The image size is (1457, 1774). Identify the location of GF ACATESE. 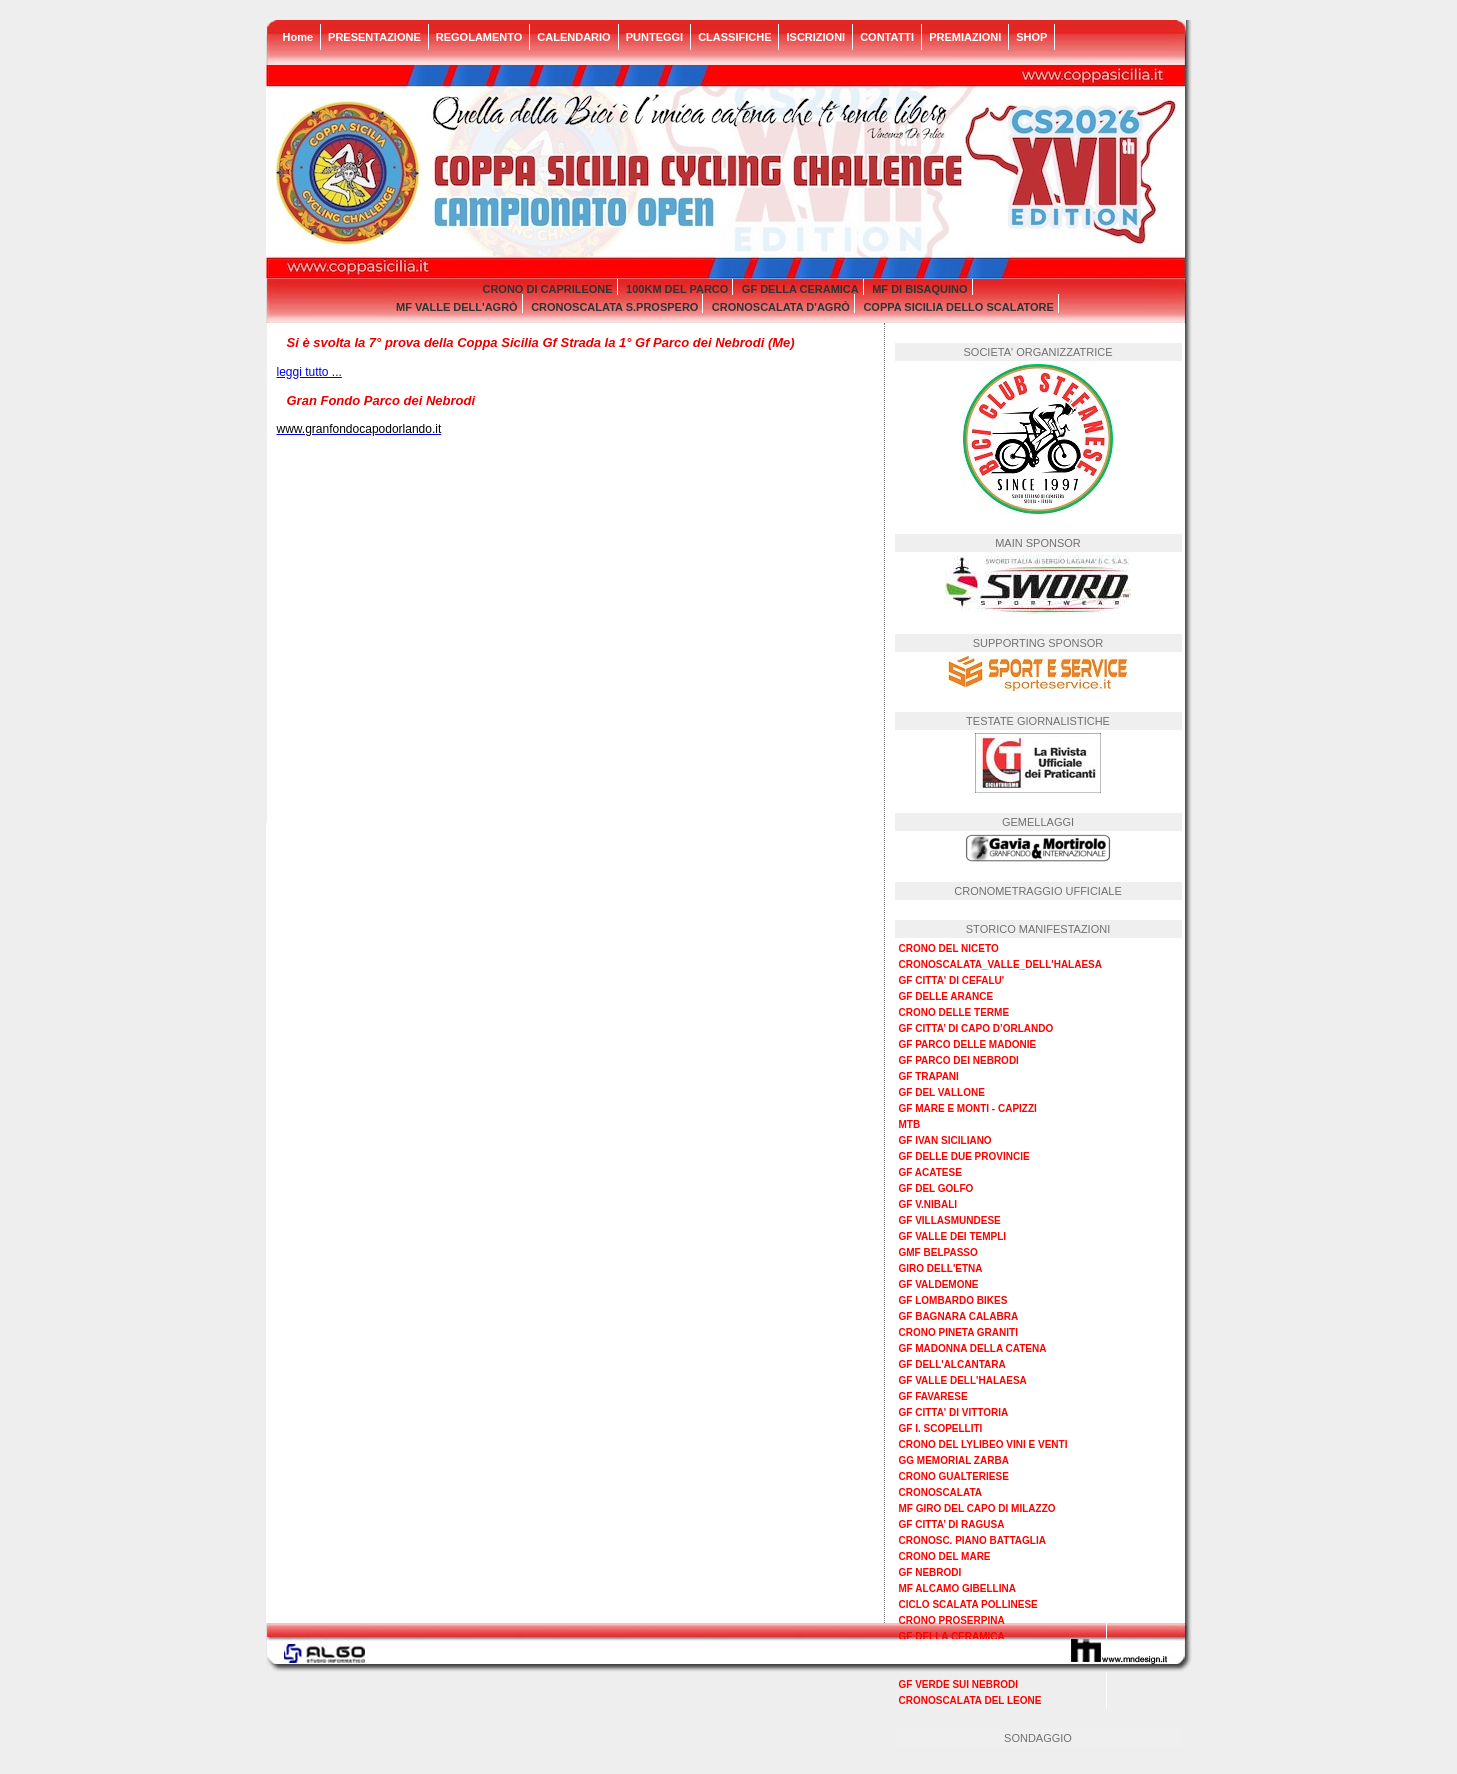
(930, 1172).